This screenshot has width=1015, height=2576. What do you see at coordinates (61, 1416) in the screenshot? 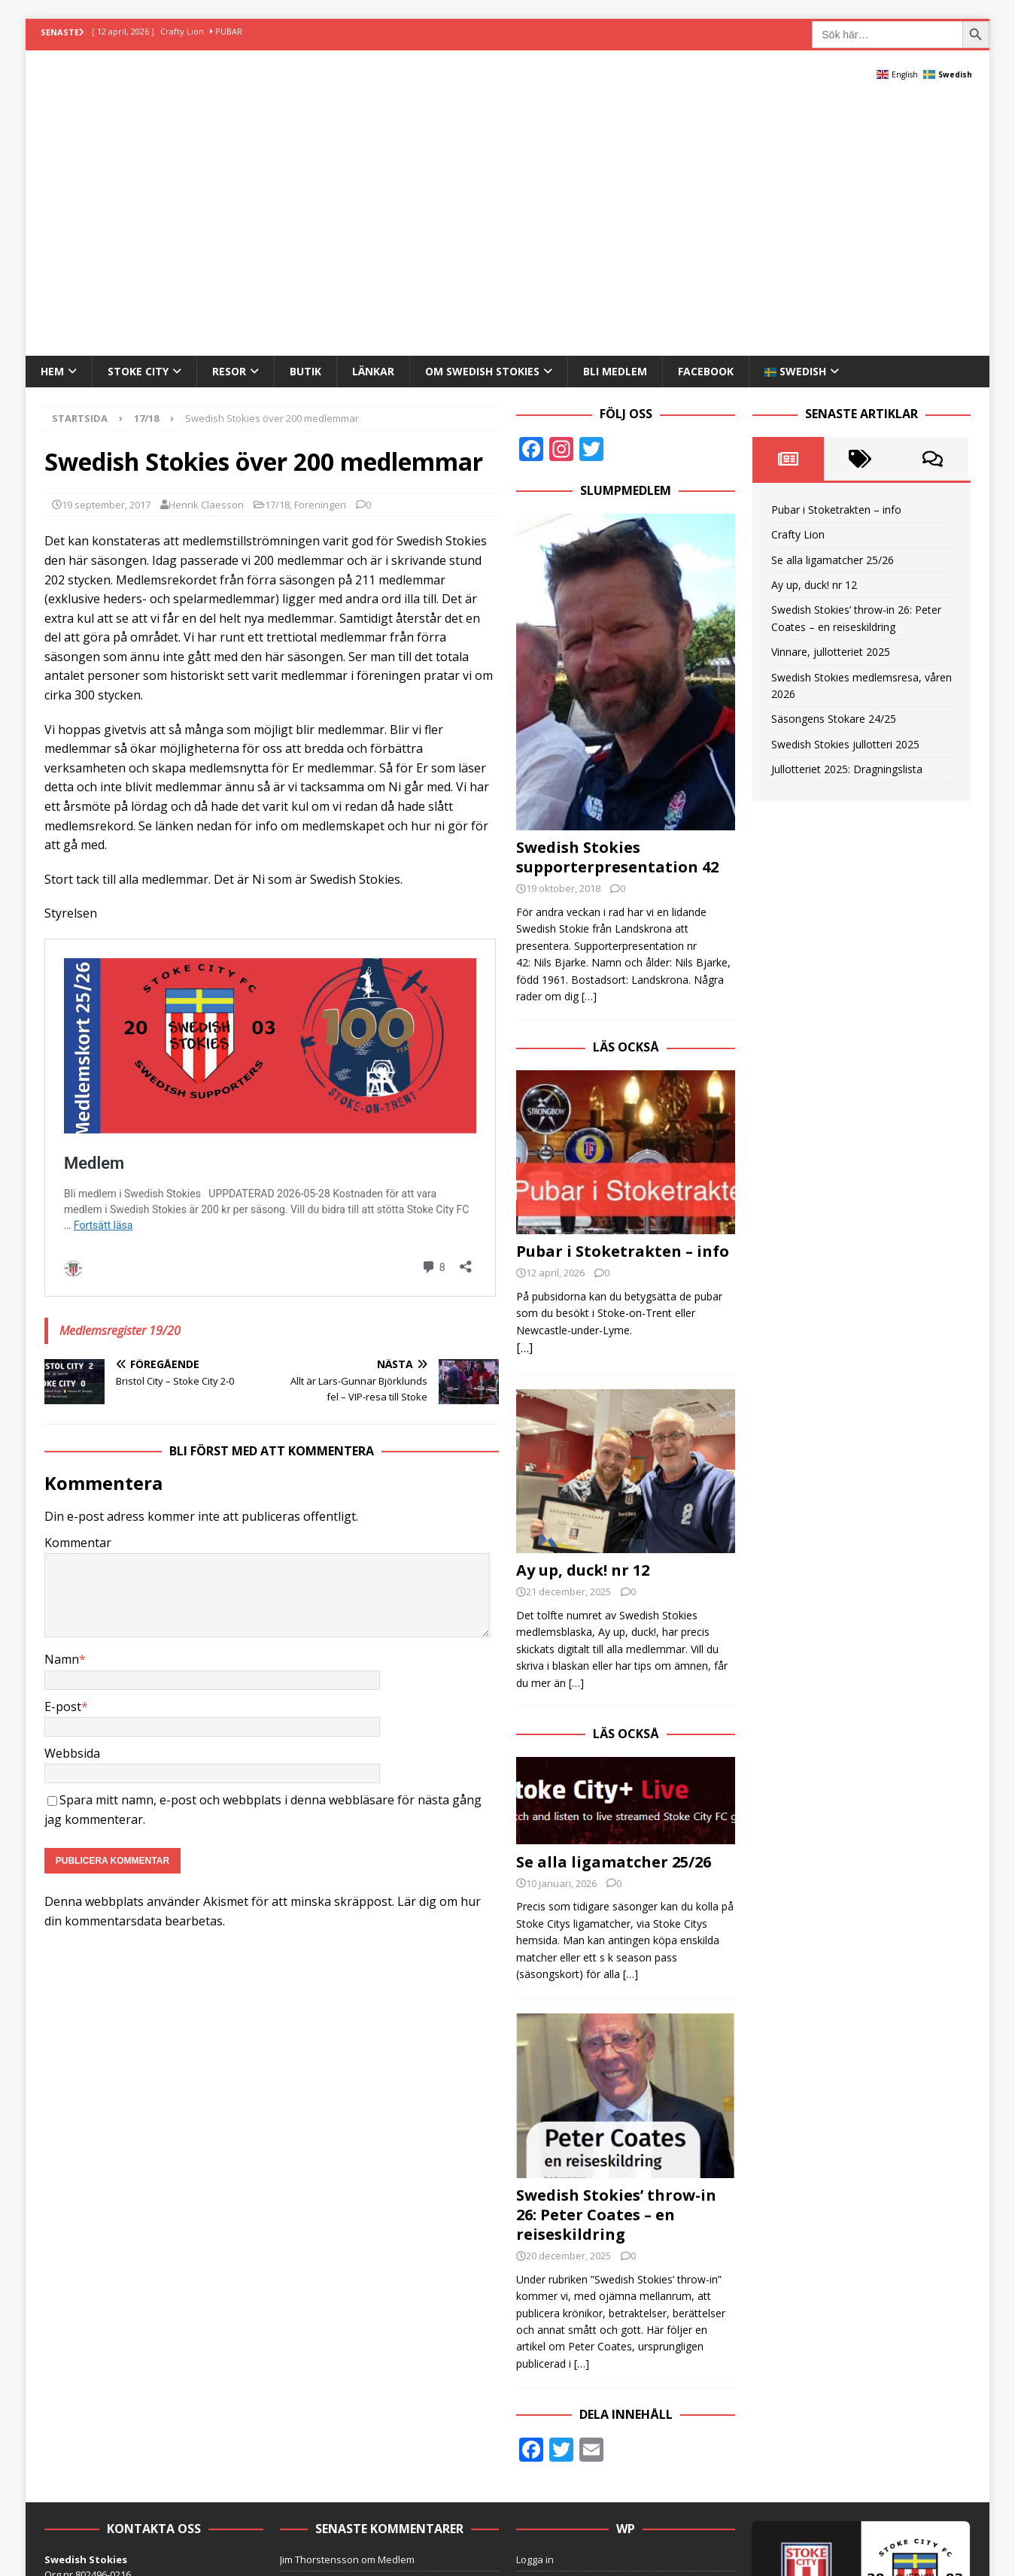
I see `Namn` at bounding box center [61, 1416].